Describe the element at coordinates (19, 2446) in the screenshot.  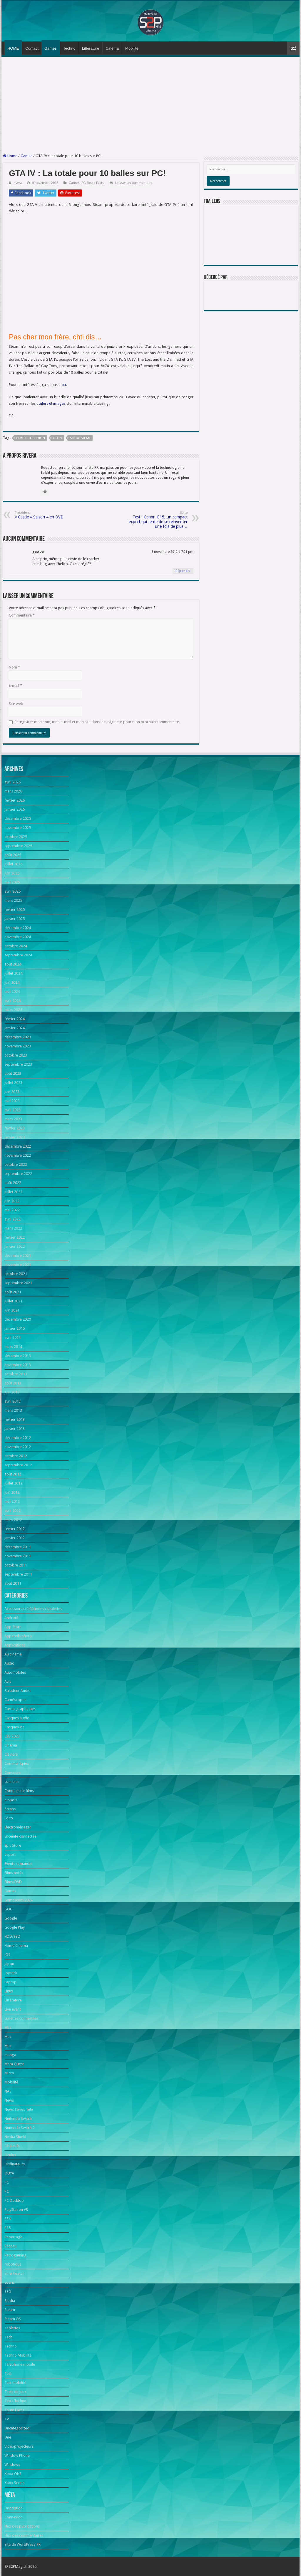
I see `Vidéoprojecteurs` at that location.